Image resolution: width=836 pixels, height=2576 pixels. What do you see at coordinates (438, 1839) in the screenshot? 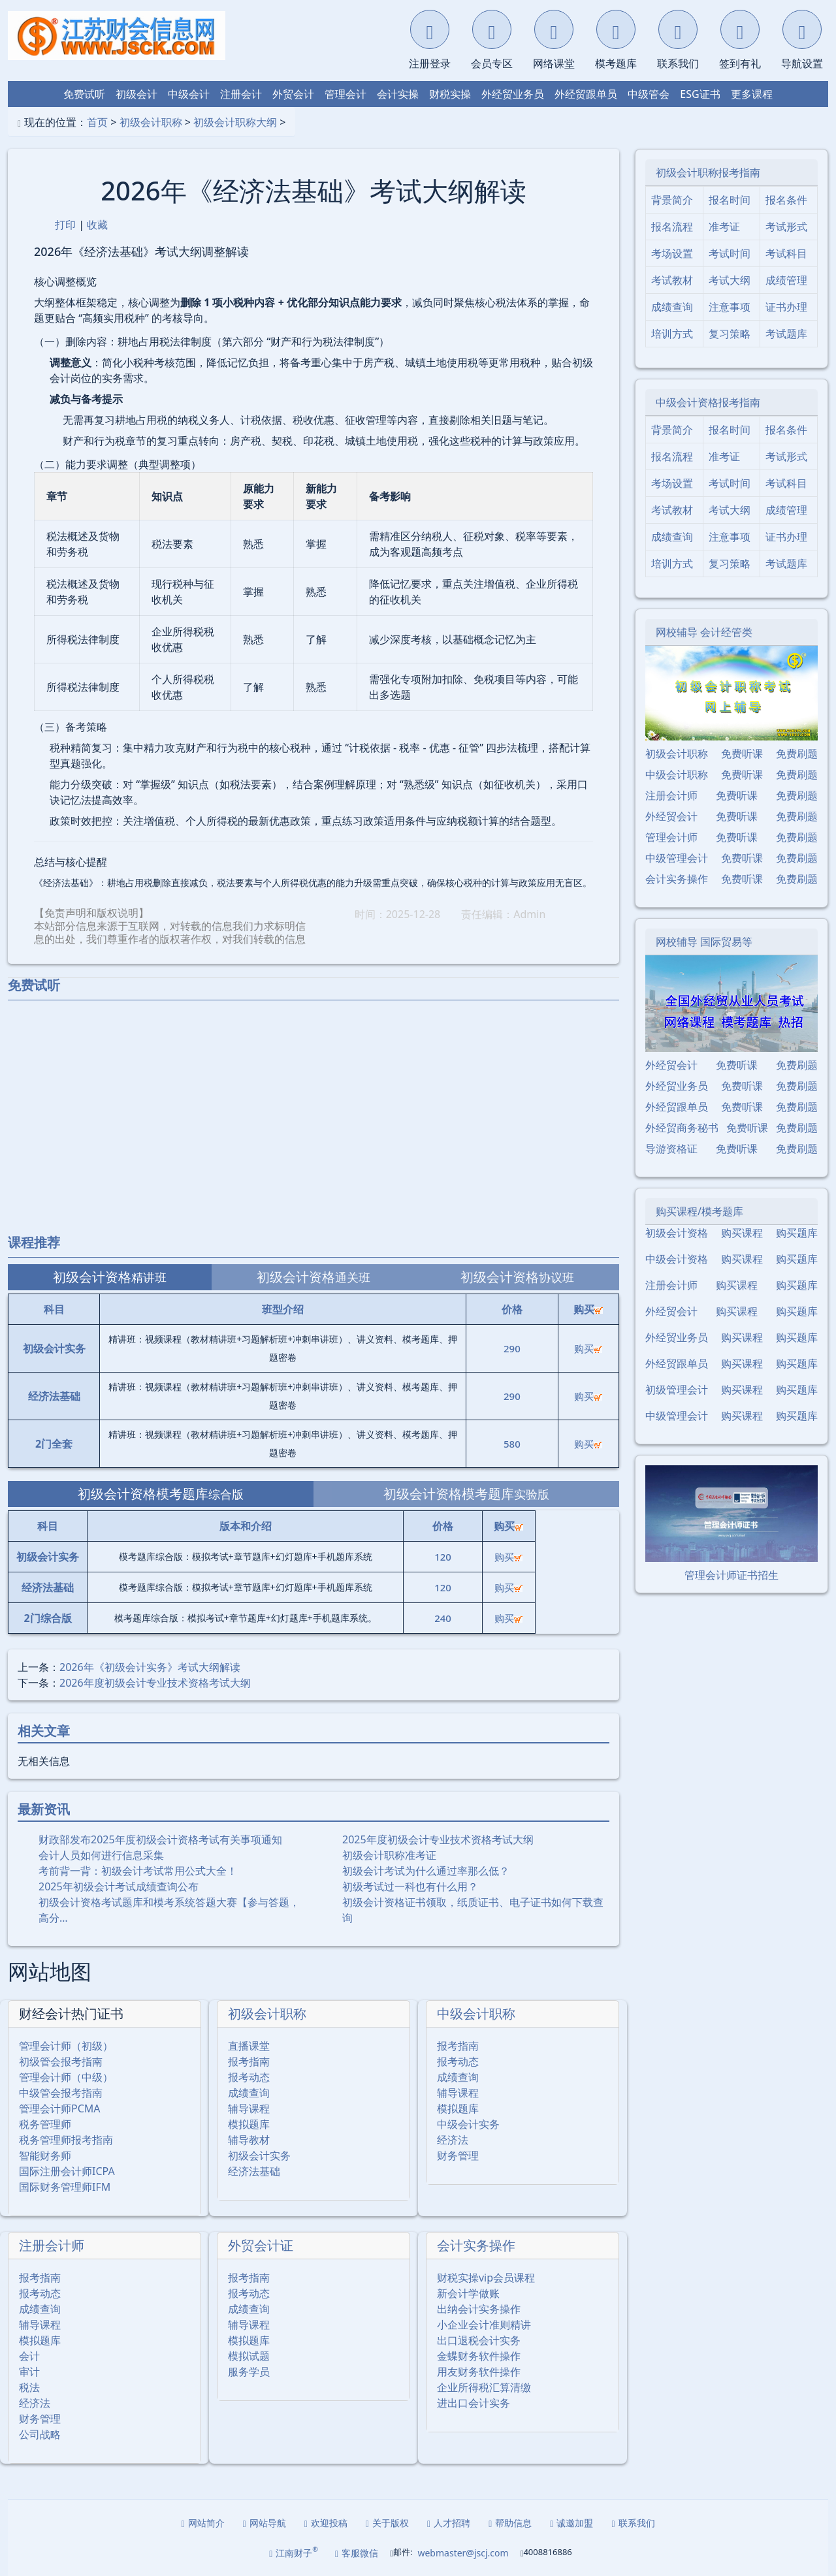
I see `2025年度初级会计专业技术资格考试大纲` at bounding box center [438, 1839].